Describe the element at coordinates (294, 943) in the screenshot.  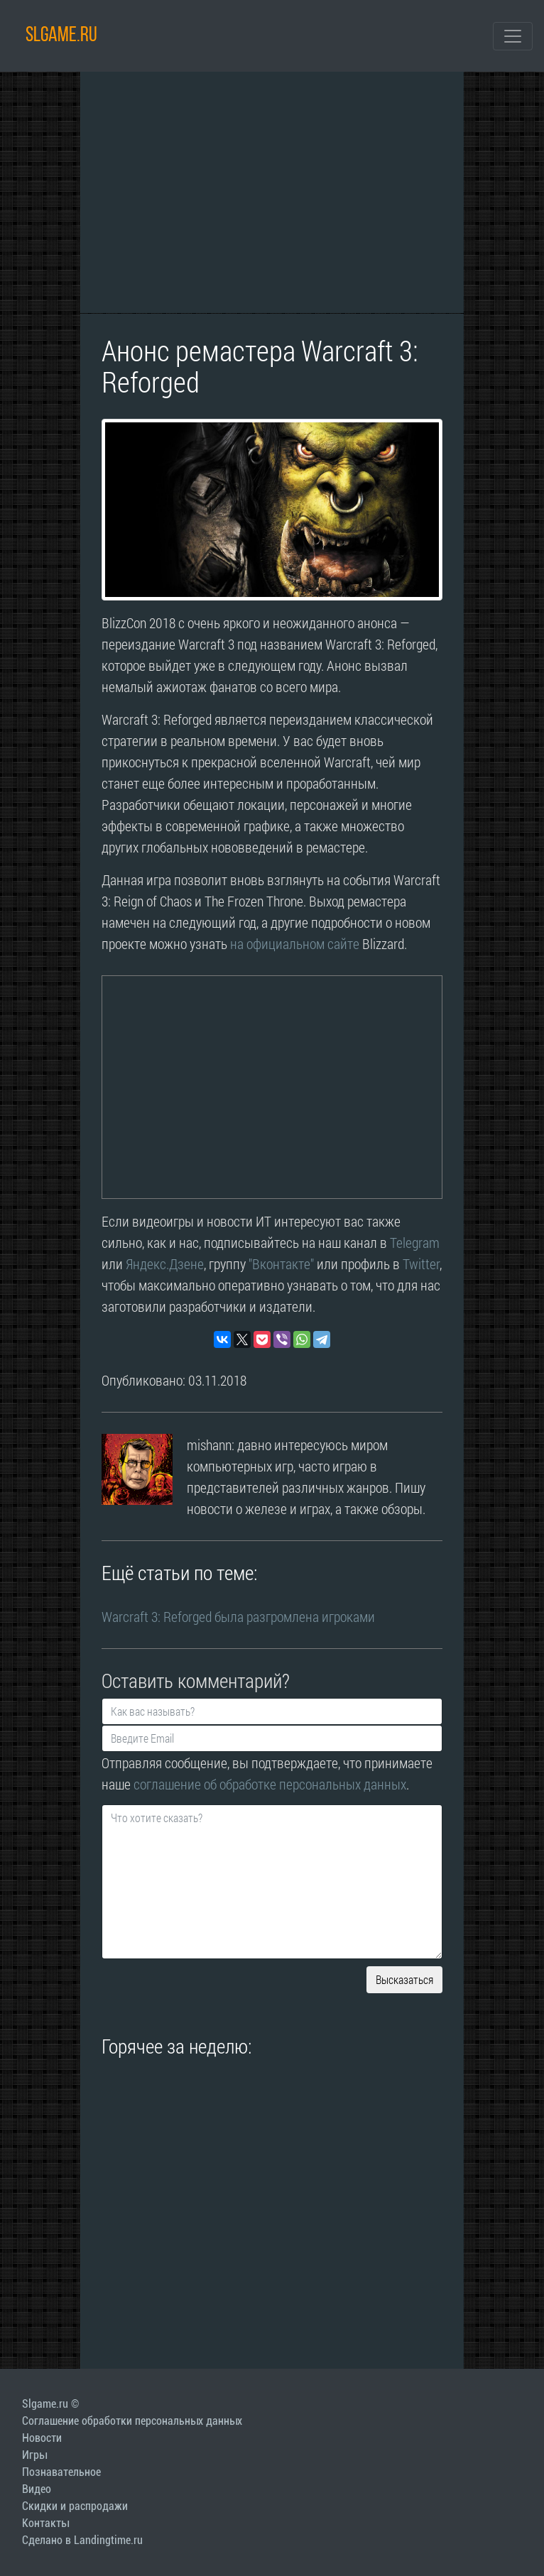
I see `на официальном сайте` at that location.